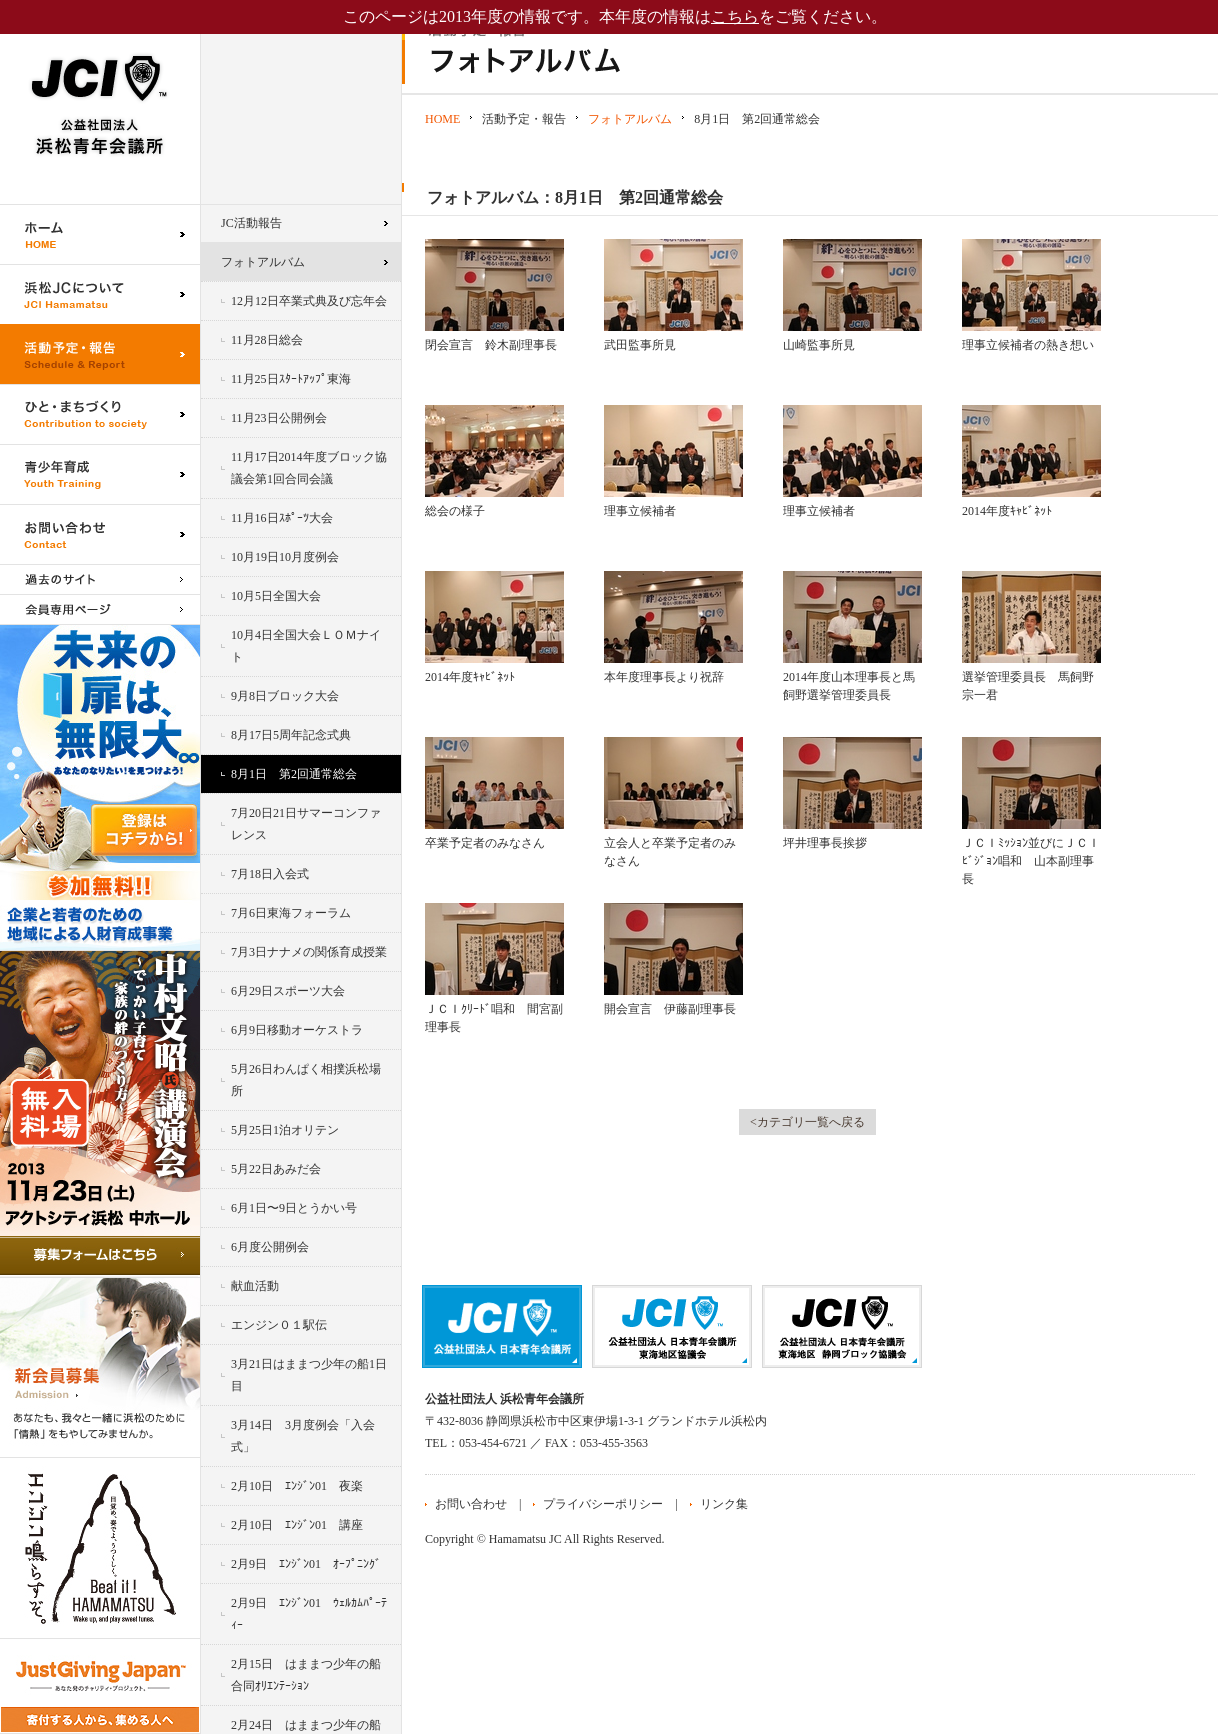  I want to click on 11月23日公開例会, so click(279, 418).